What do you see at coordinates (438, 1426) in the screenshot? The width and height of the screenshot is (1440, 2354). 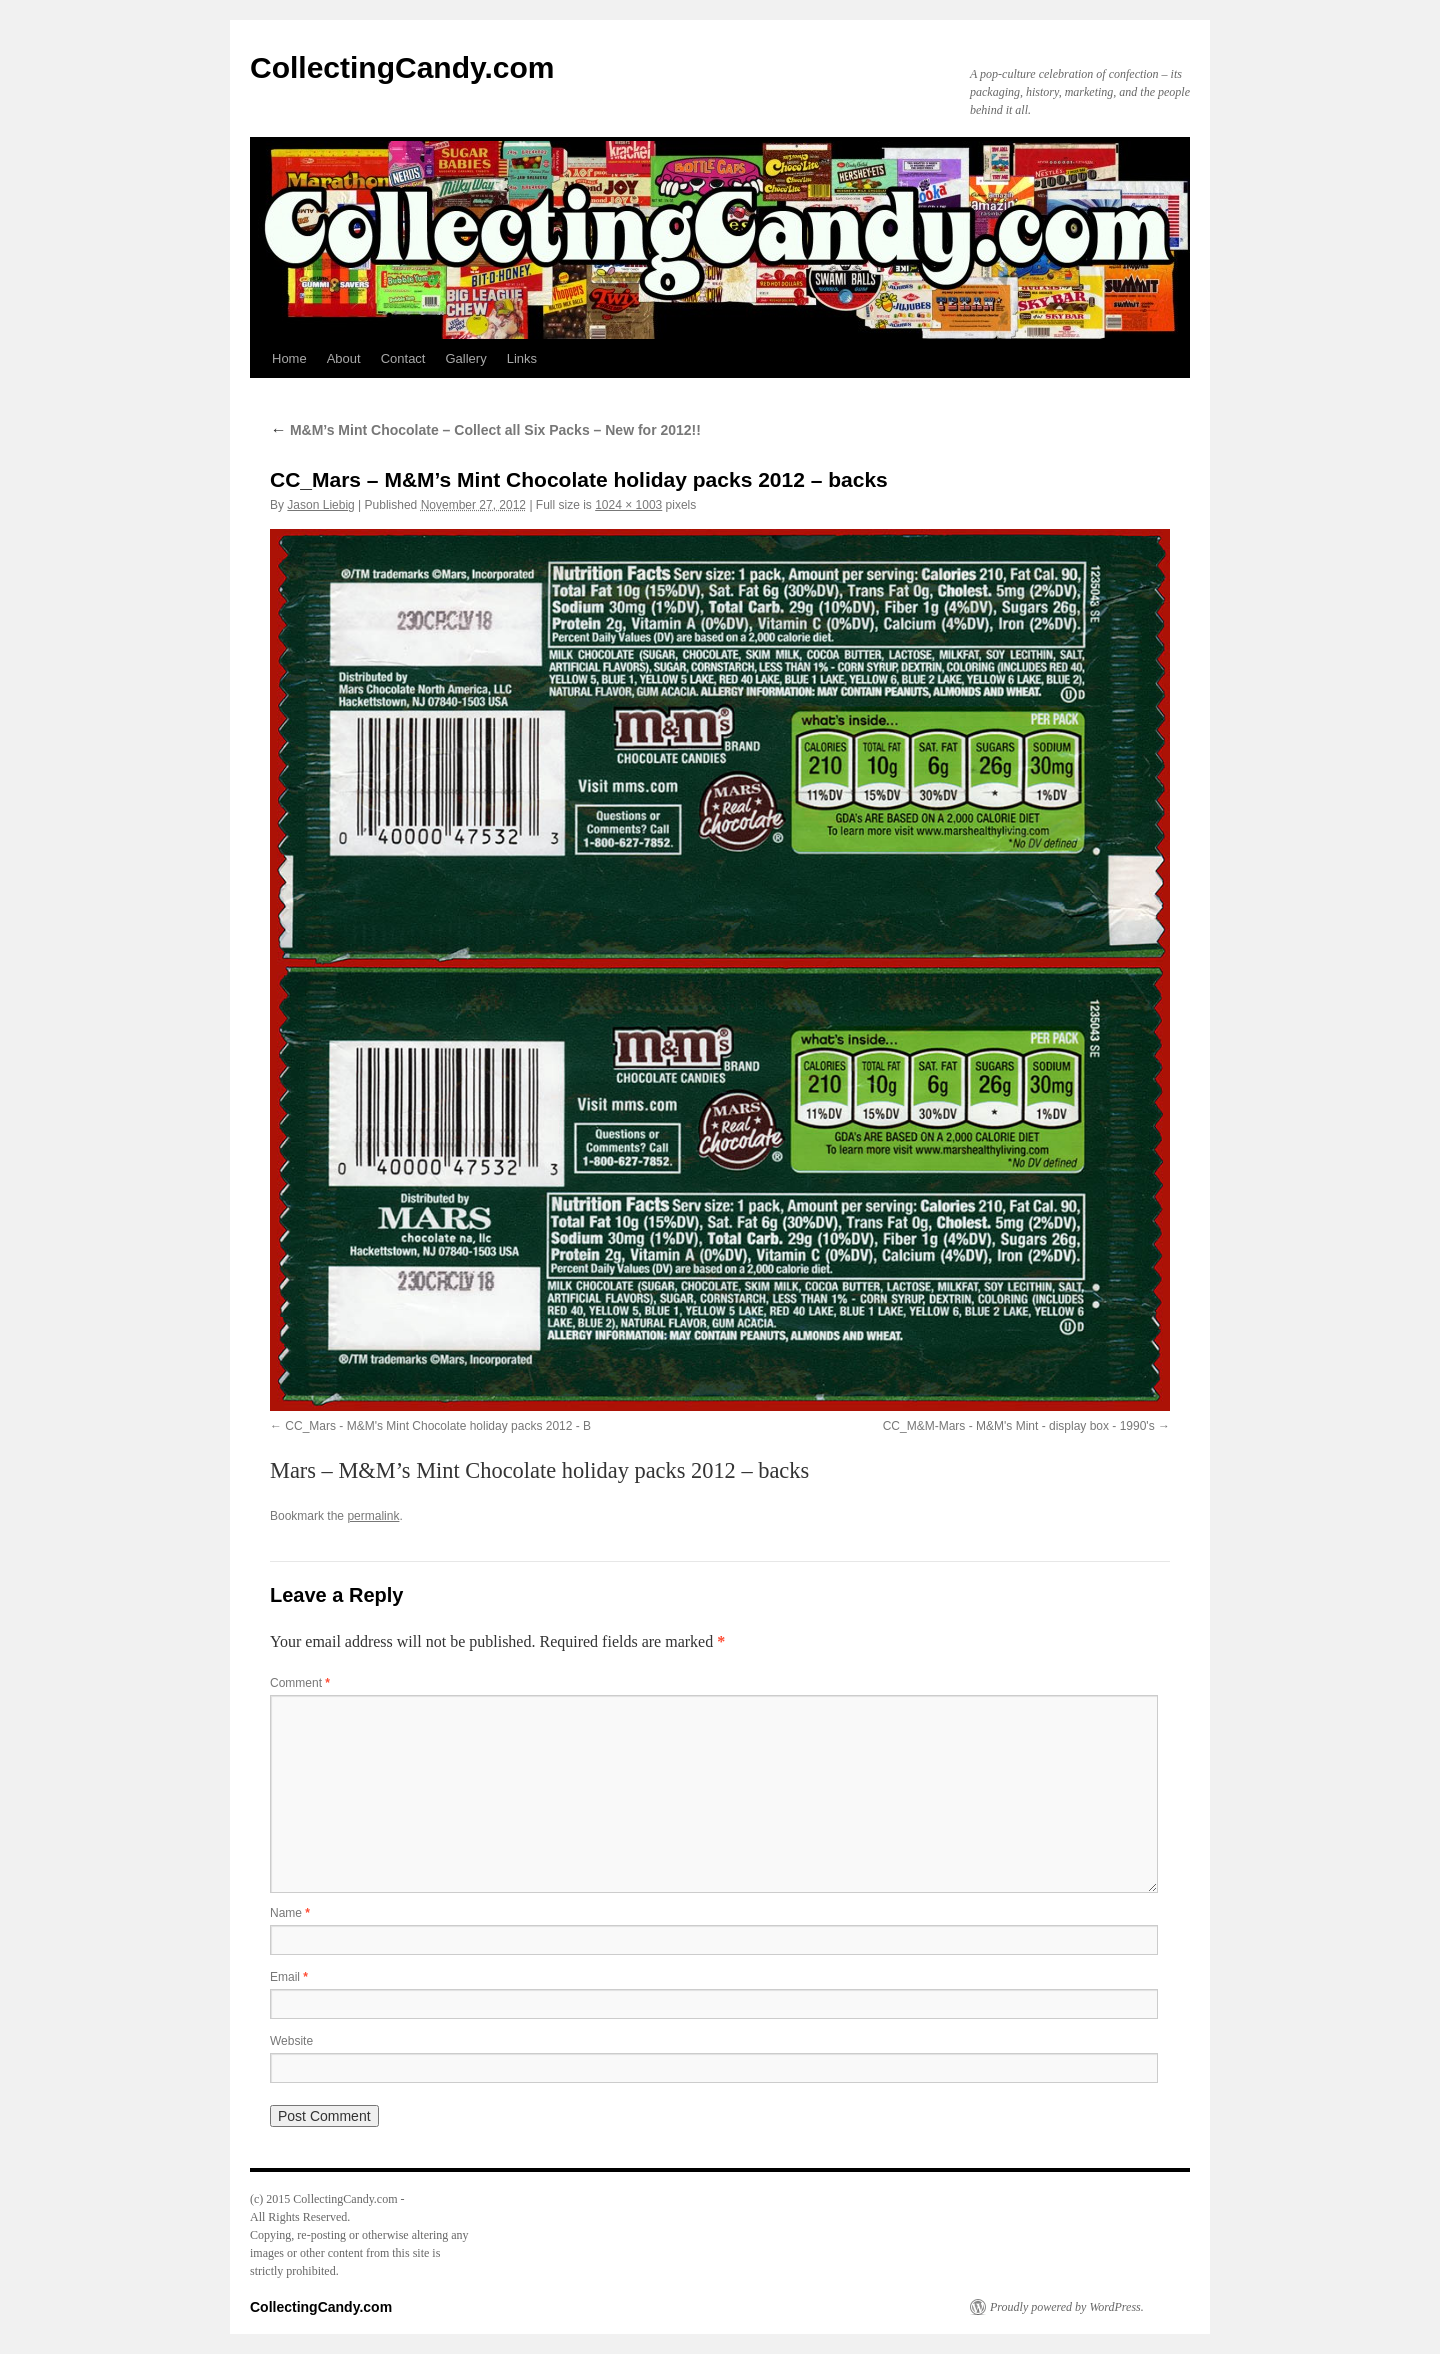 I see `CC_Mars - M&M's Mint Chocolate holiday packs 2012 - B` at bounding box center [438, 1426].